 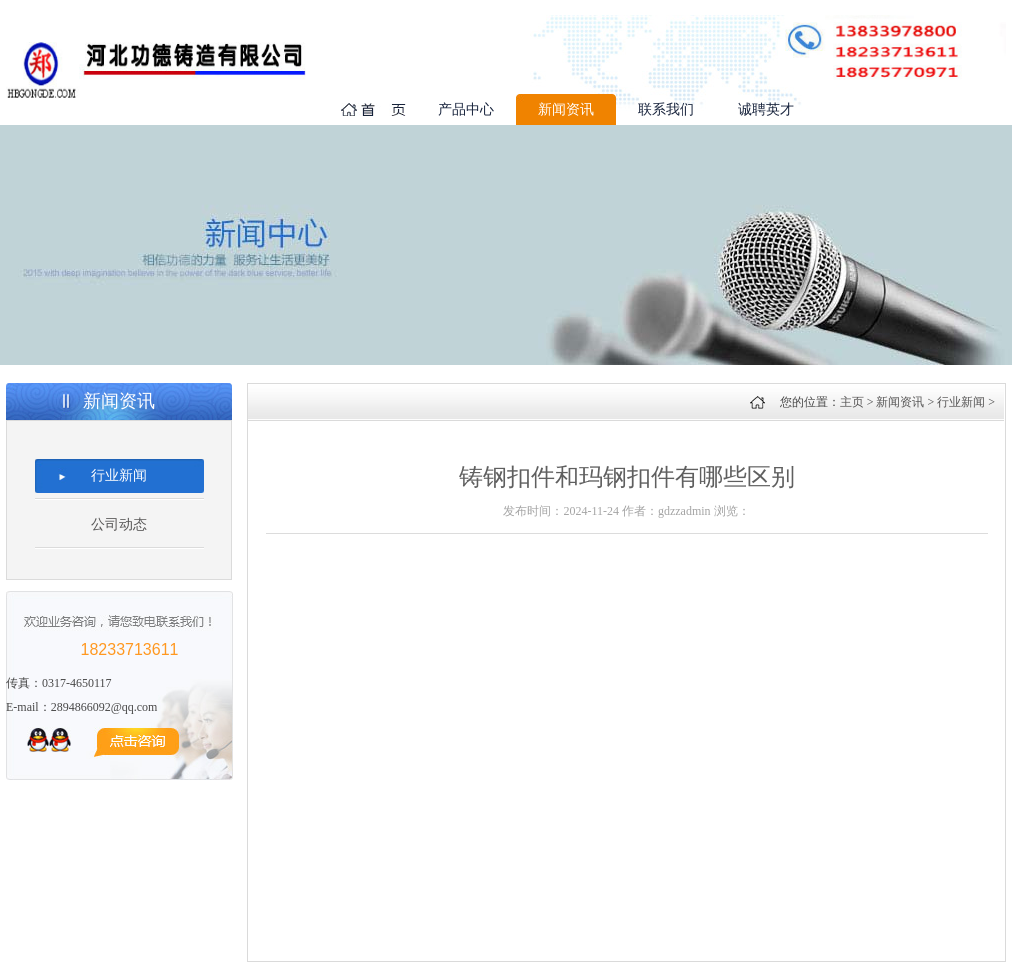 I want to click on 诚聘英才, so click(x=766, y=109).